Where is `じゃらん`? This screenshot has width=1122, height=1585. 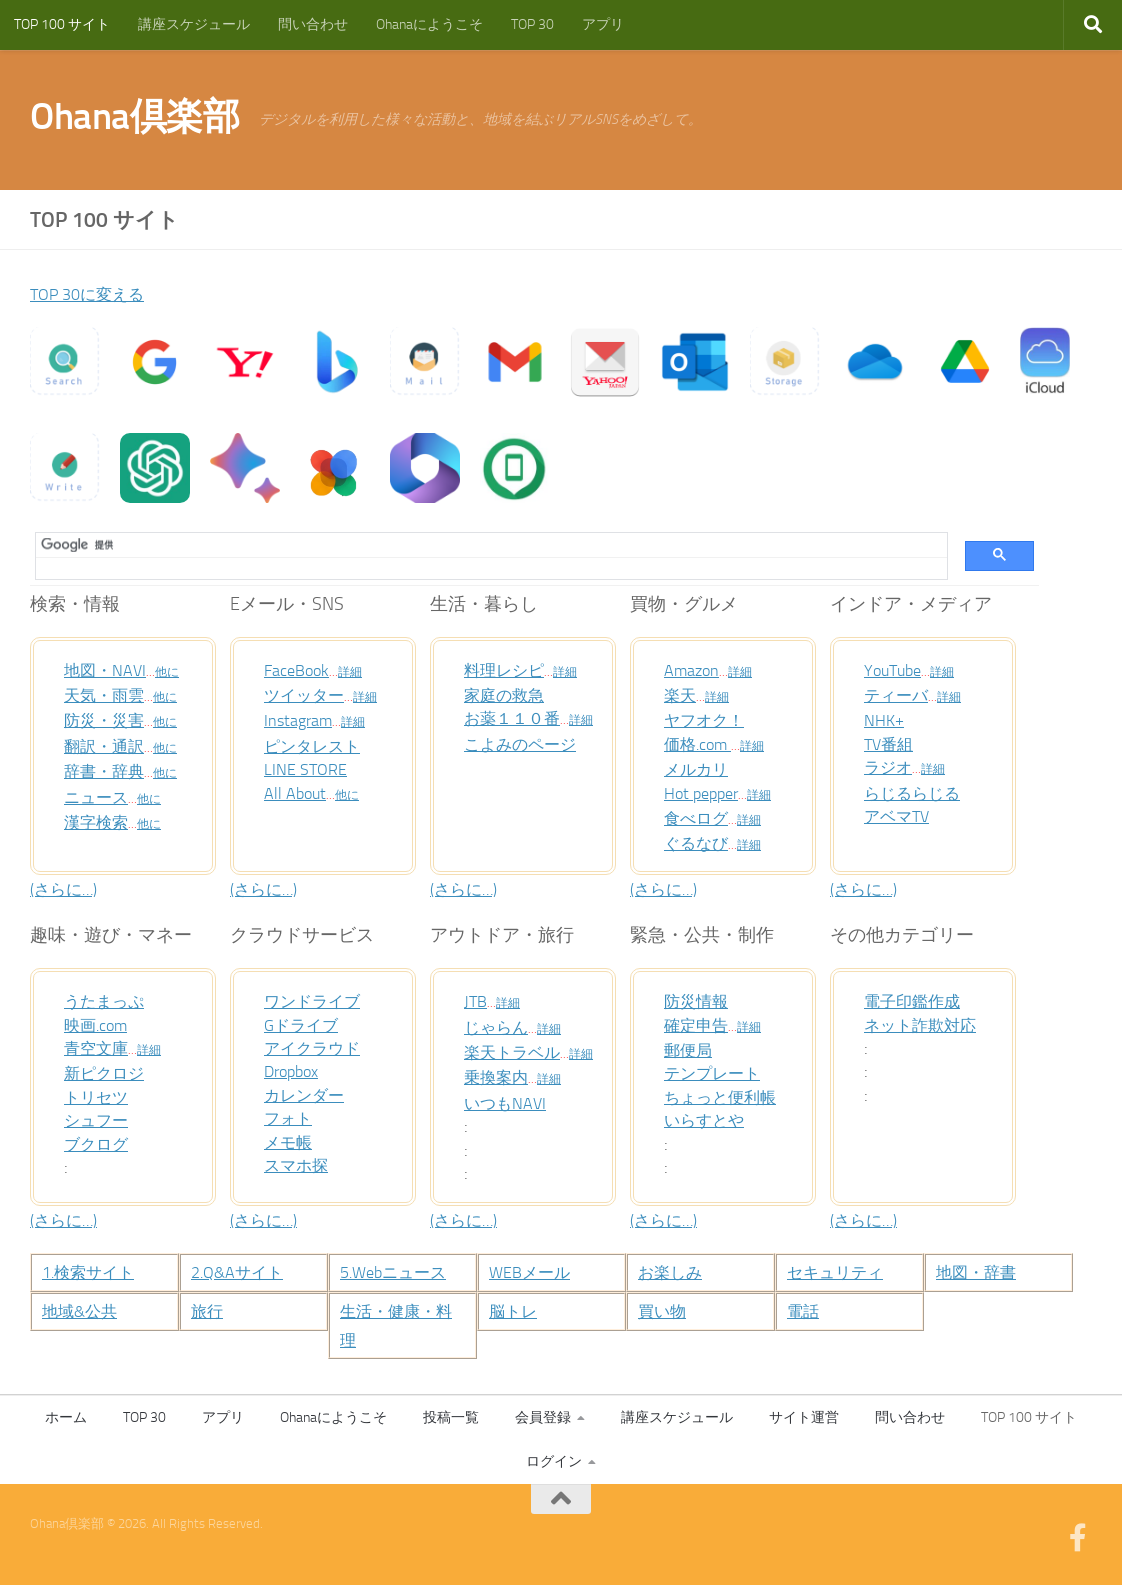
じゃらん is located at coordinates (500, 1027).